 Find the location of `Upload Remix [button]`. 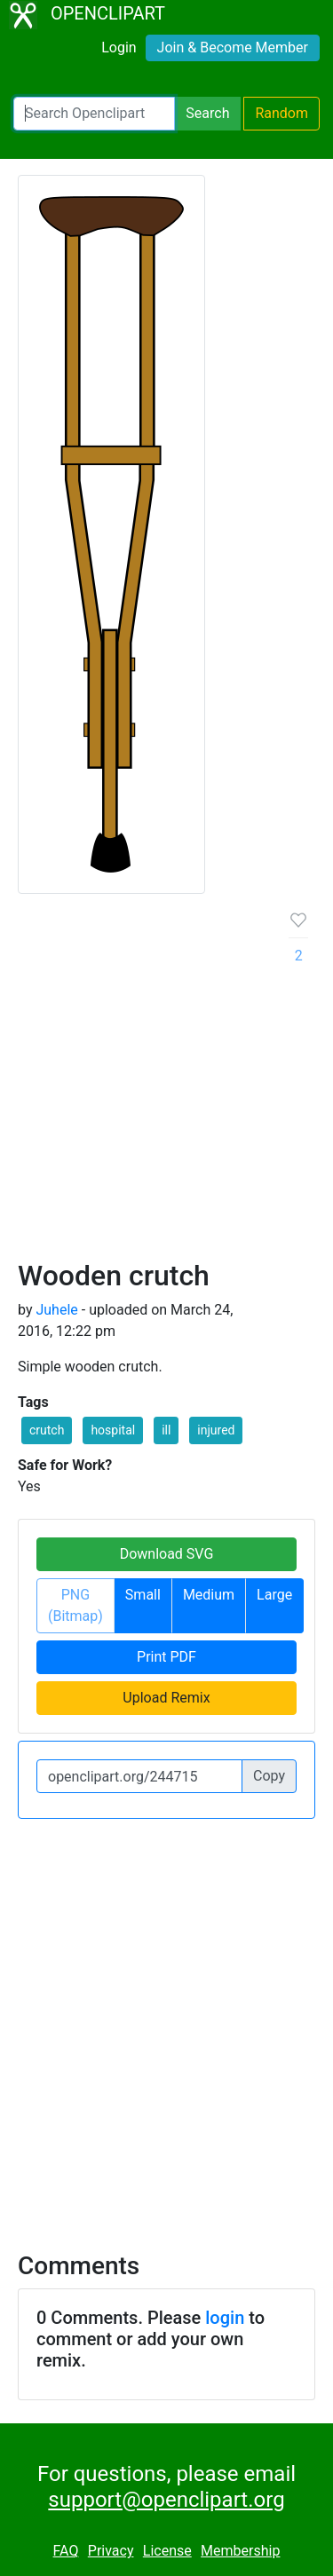

Upload Remix [button] is located at coordinates (166, 1697).